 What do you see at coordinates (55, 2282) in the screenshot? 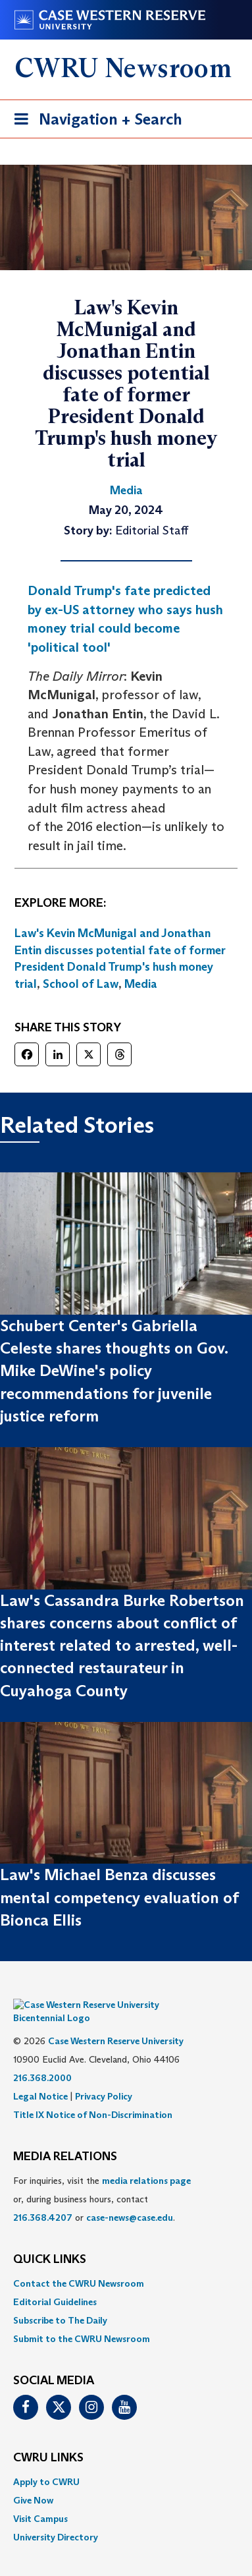
I see `Editorial Guidelines` at bounding box center [55, 2282].